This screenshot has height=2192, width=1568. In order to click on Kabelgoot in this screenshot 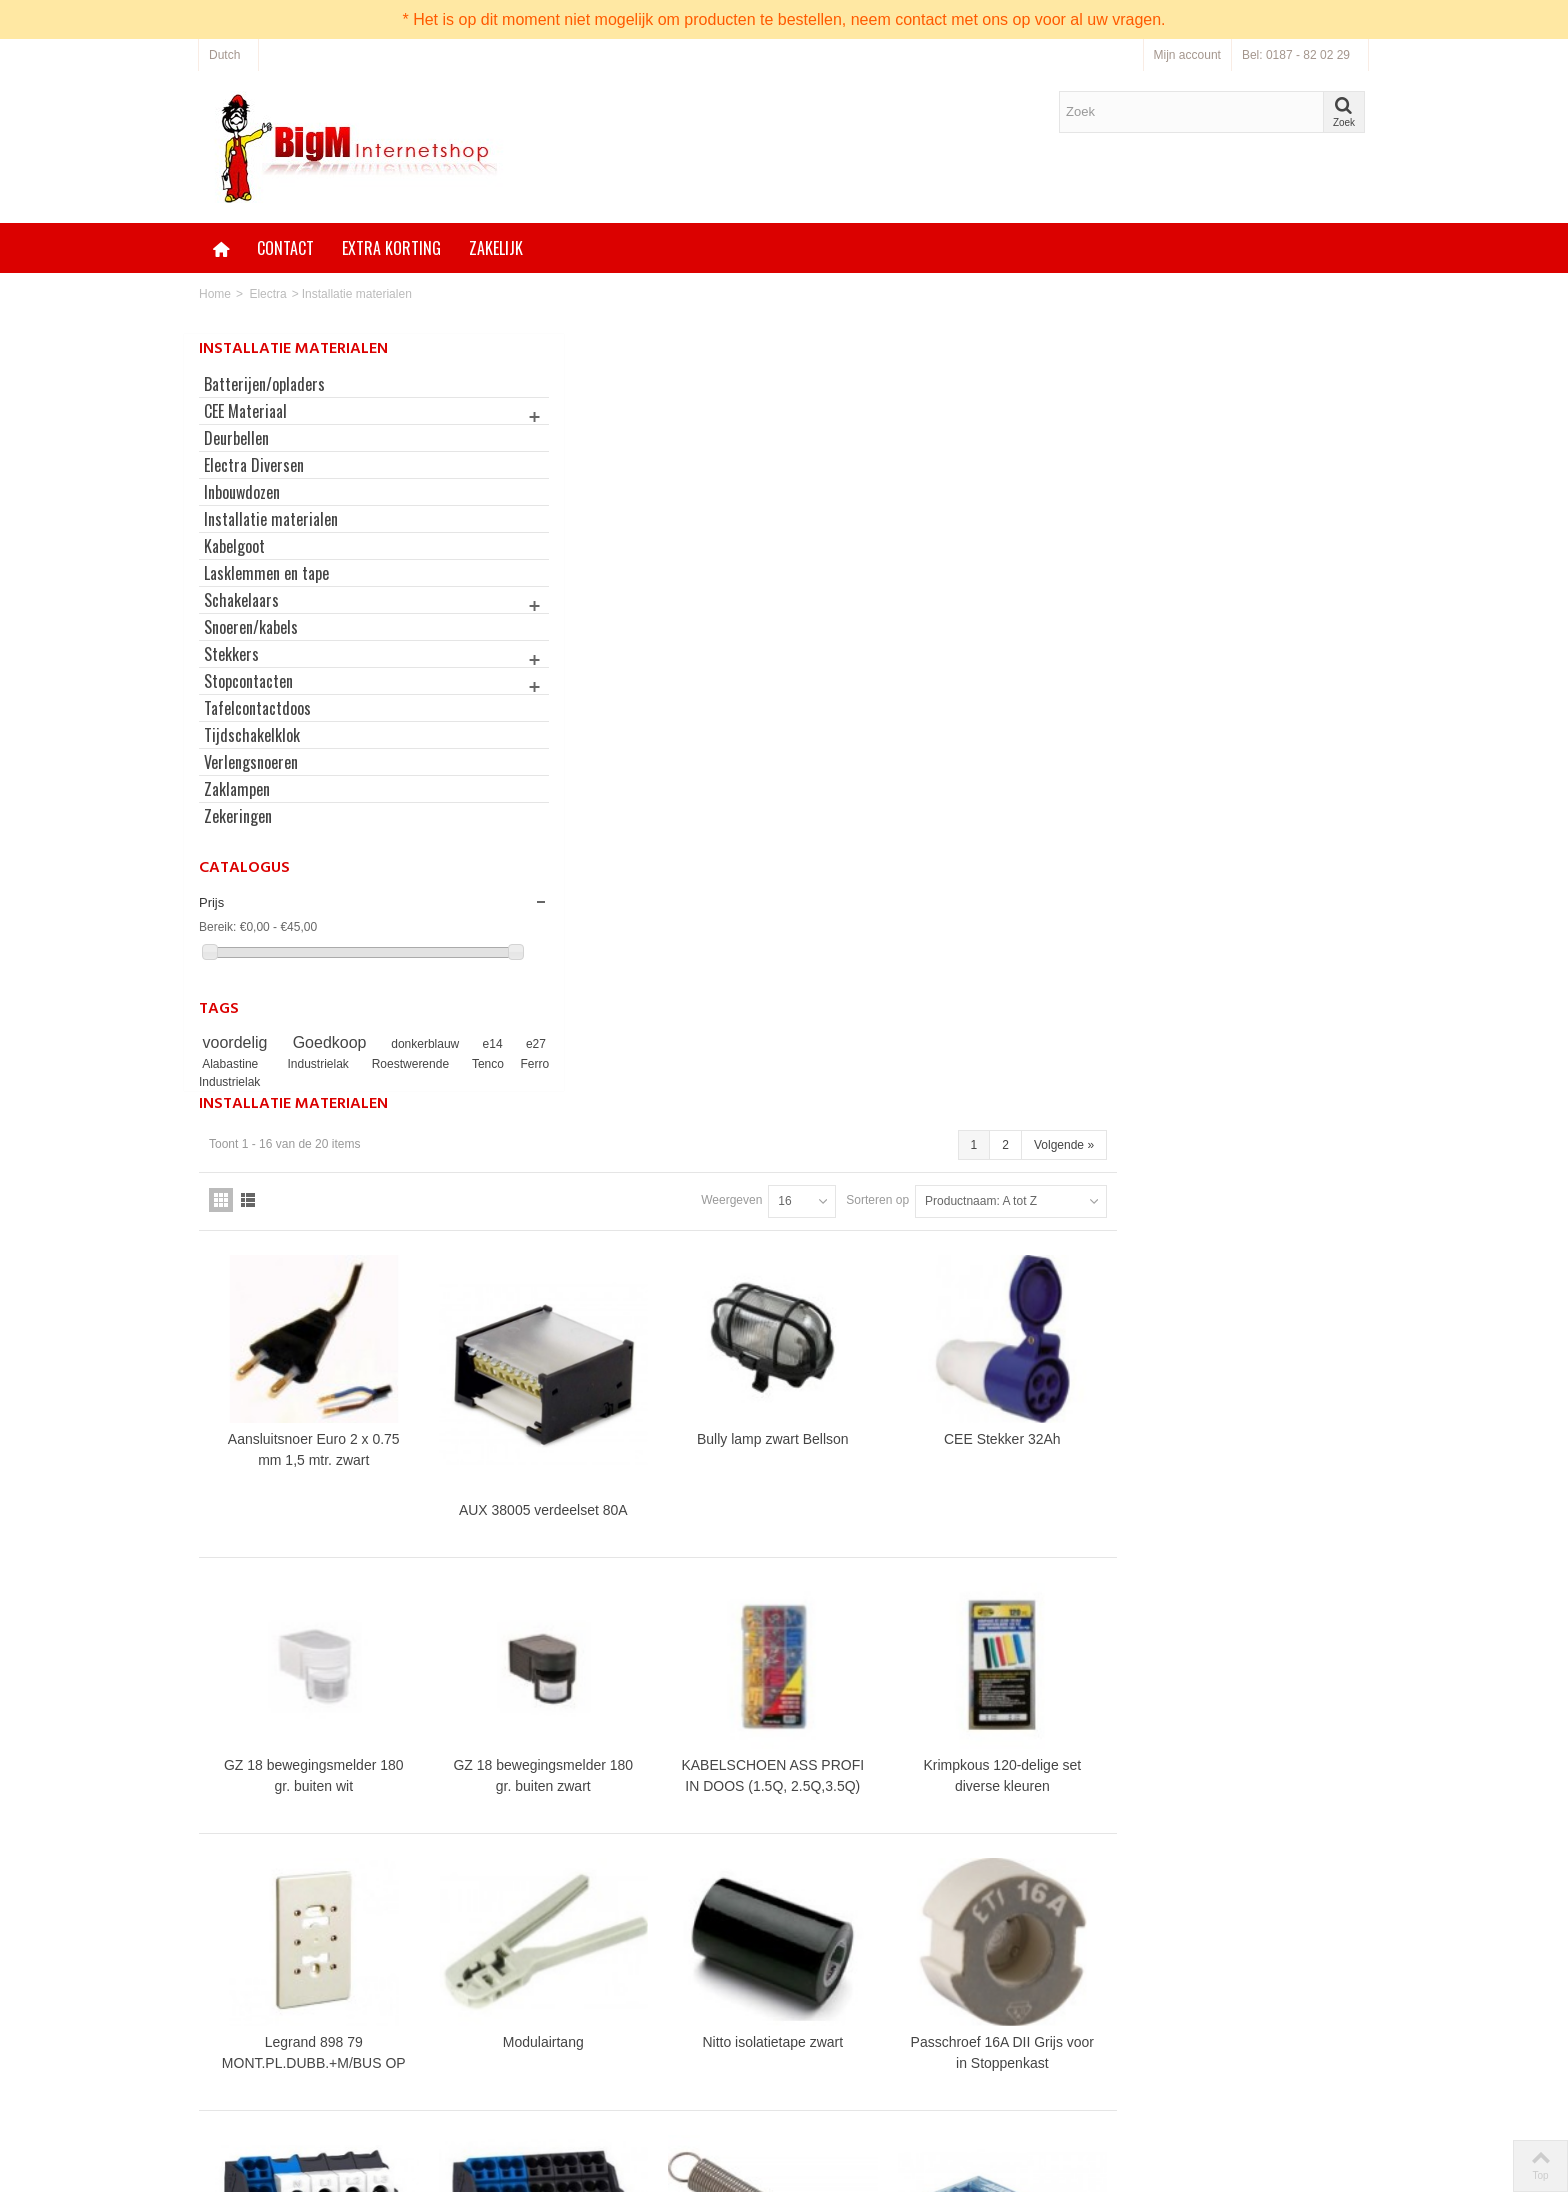, I will do `click(234, 546)`.